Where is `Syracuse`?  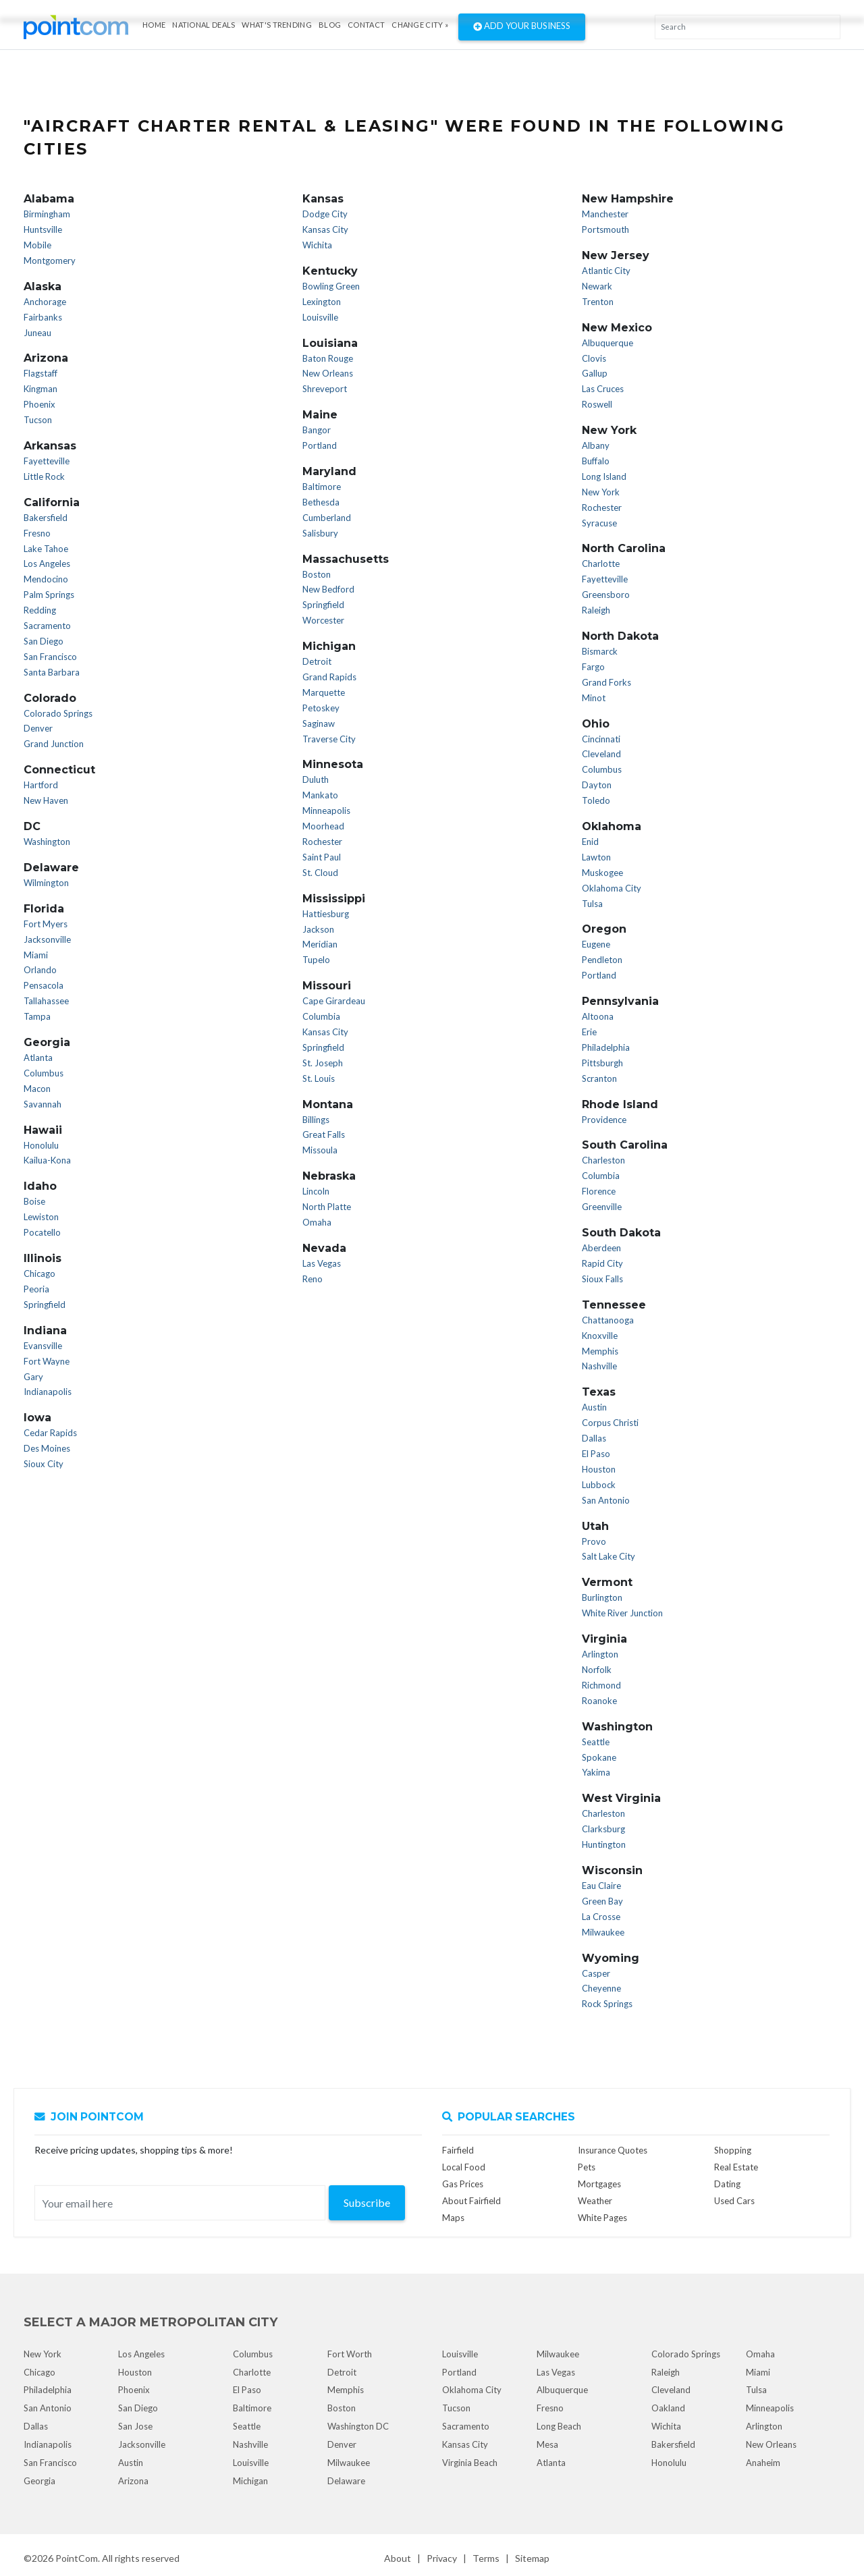
Syracuse is located at coordinates (599, 523).